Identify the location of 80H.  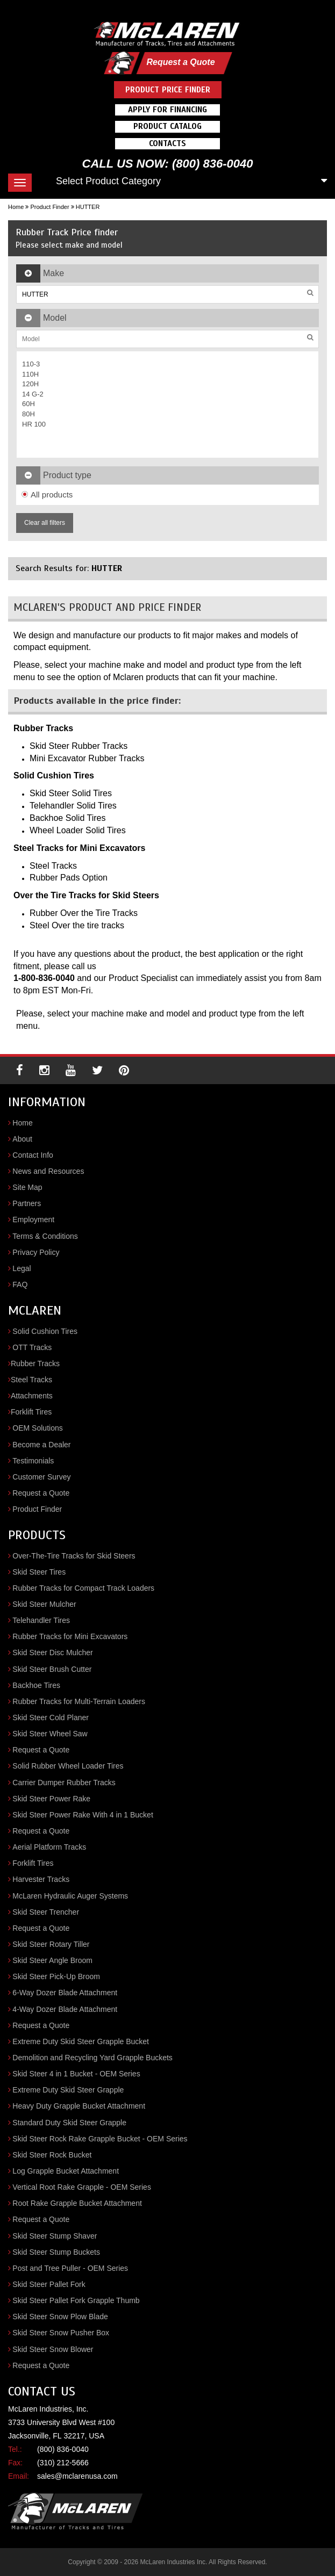
(28, 414).